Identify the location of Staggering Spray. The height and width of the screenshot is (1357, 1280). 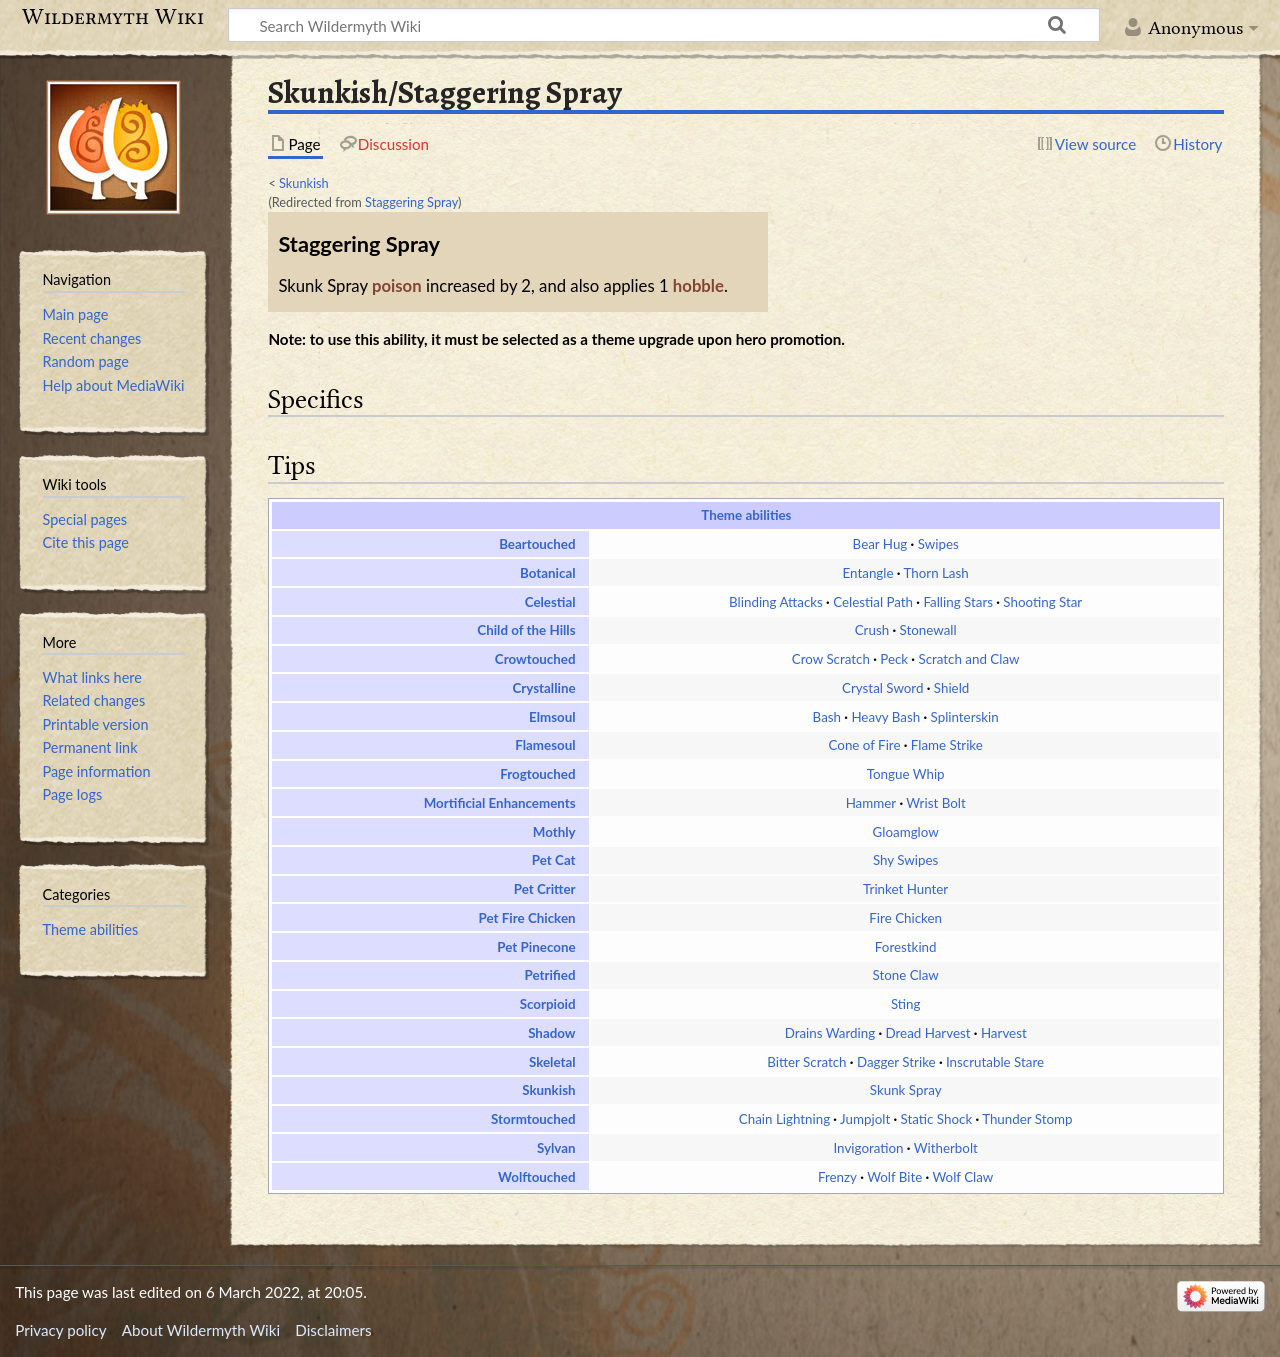
(411, 202).